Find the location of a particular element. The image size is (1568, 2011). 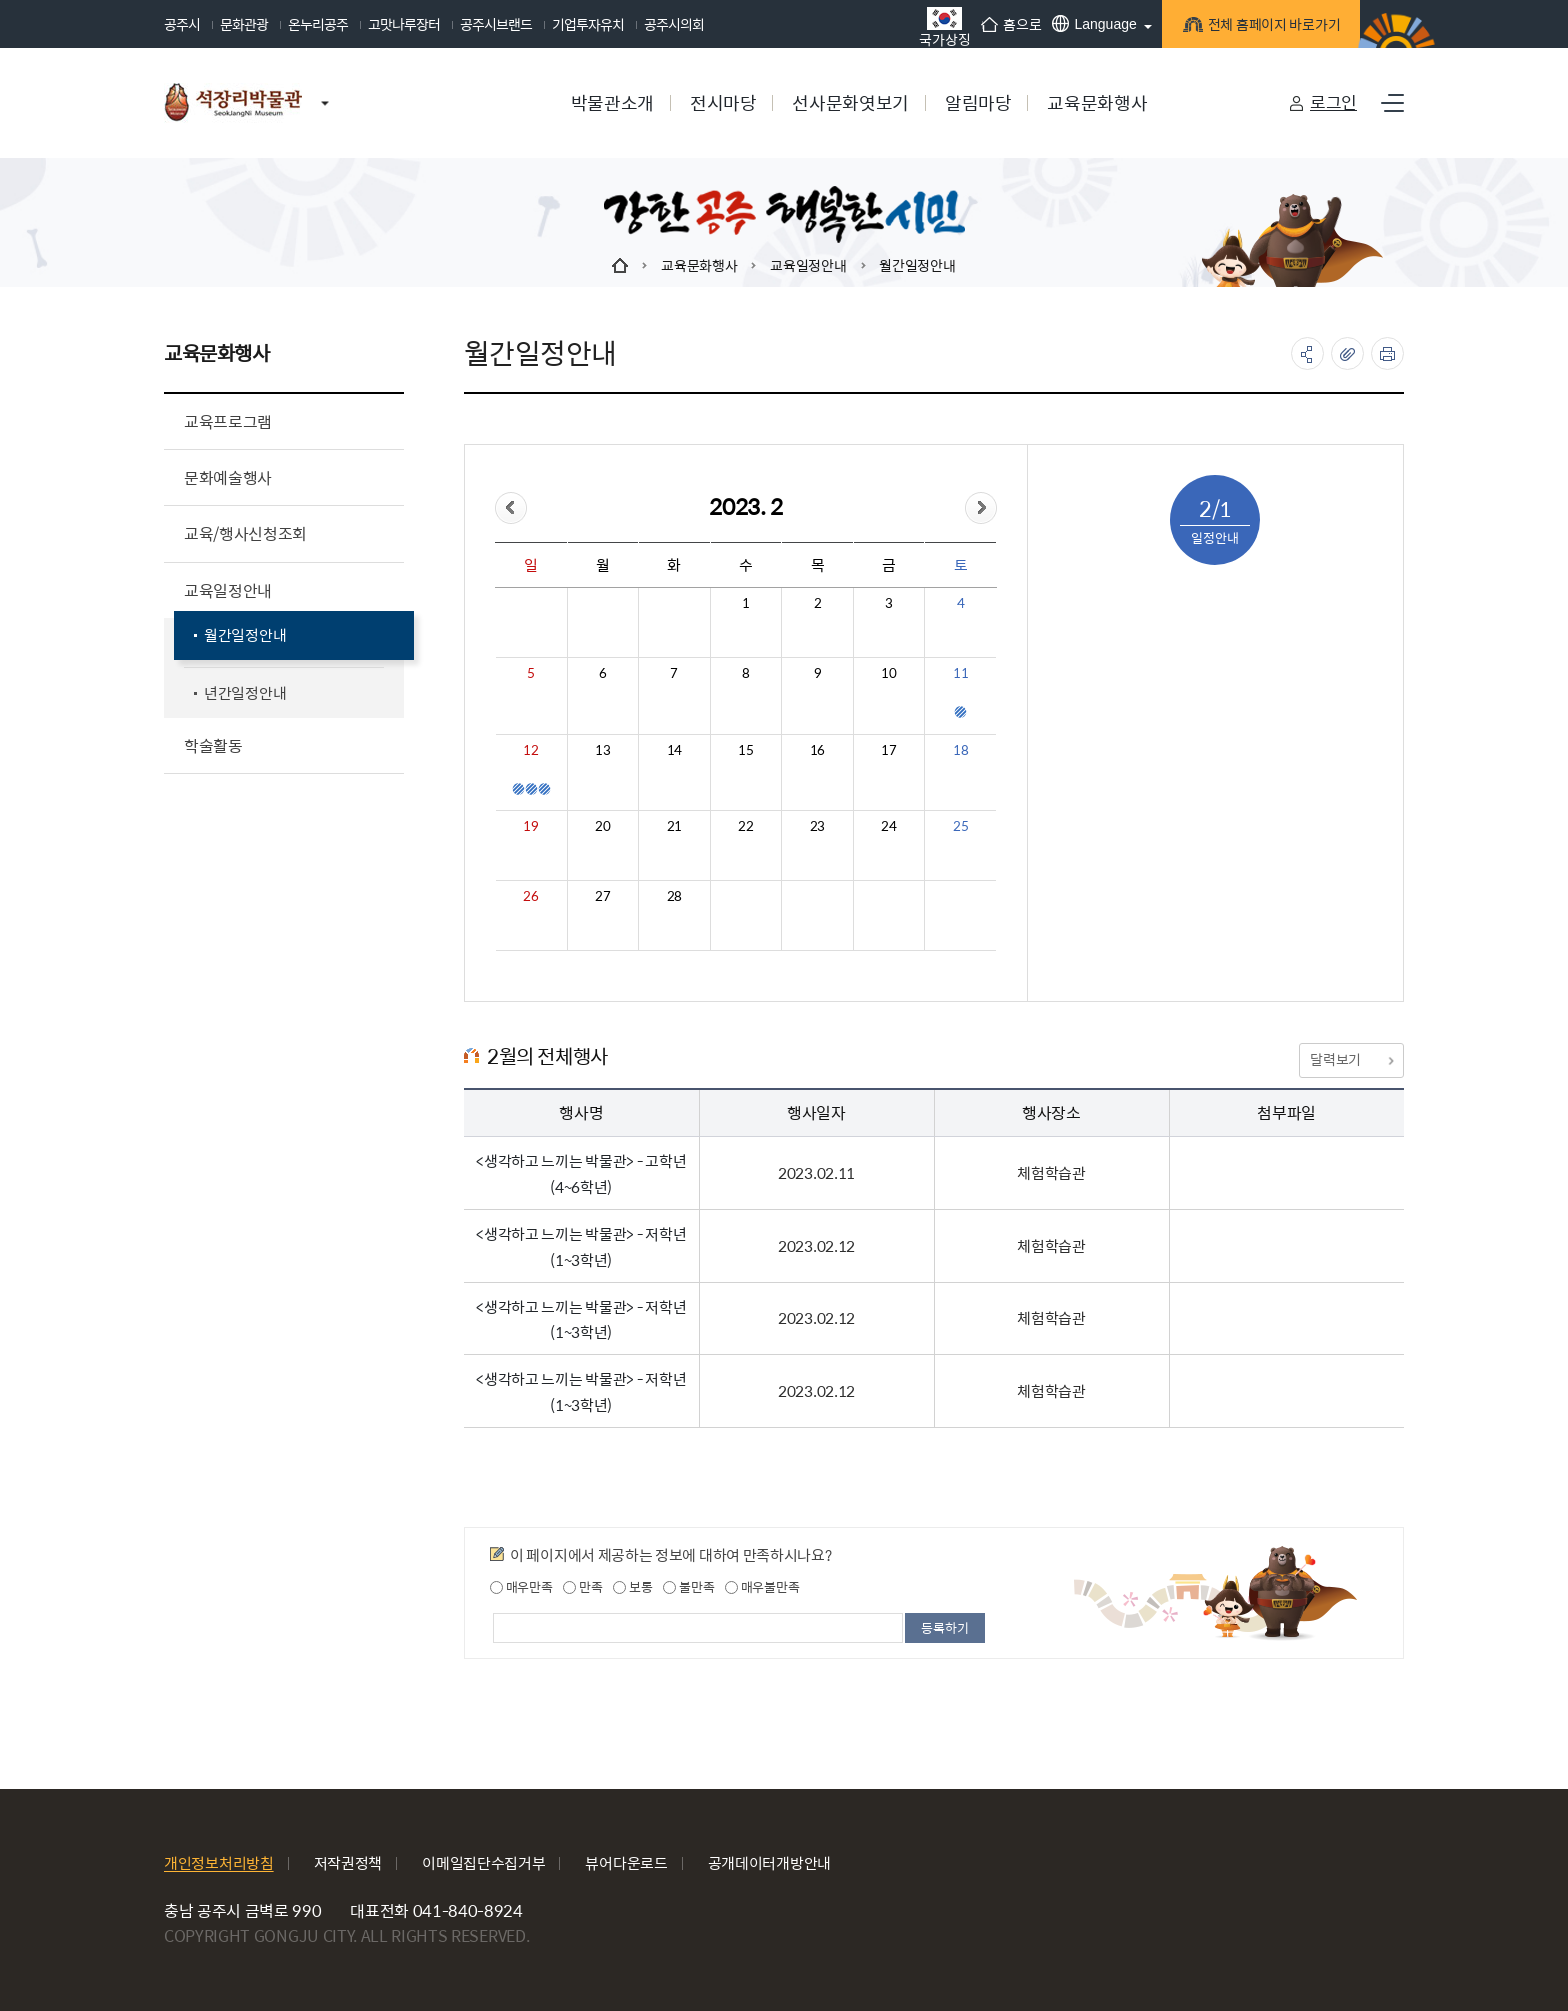

15 is located at coordinates (745, 750).